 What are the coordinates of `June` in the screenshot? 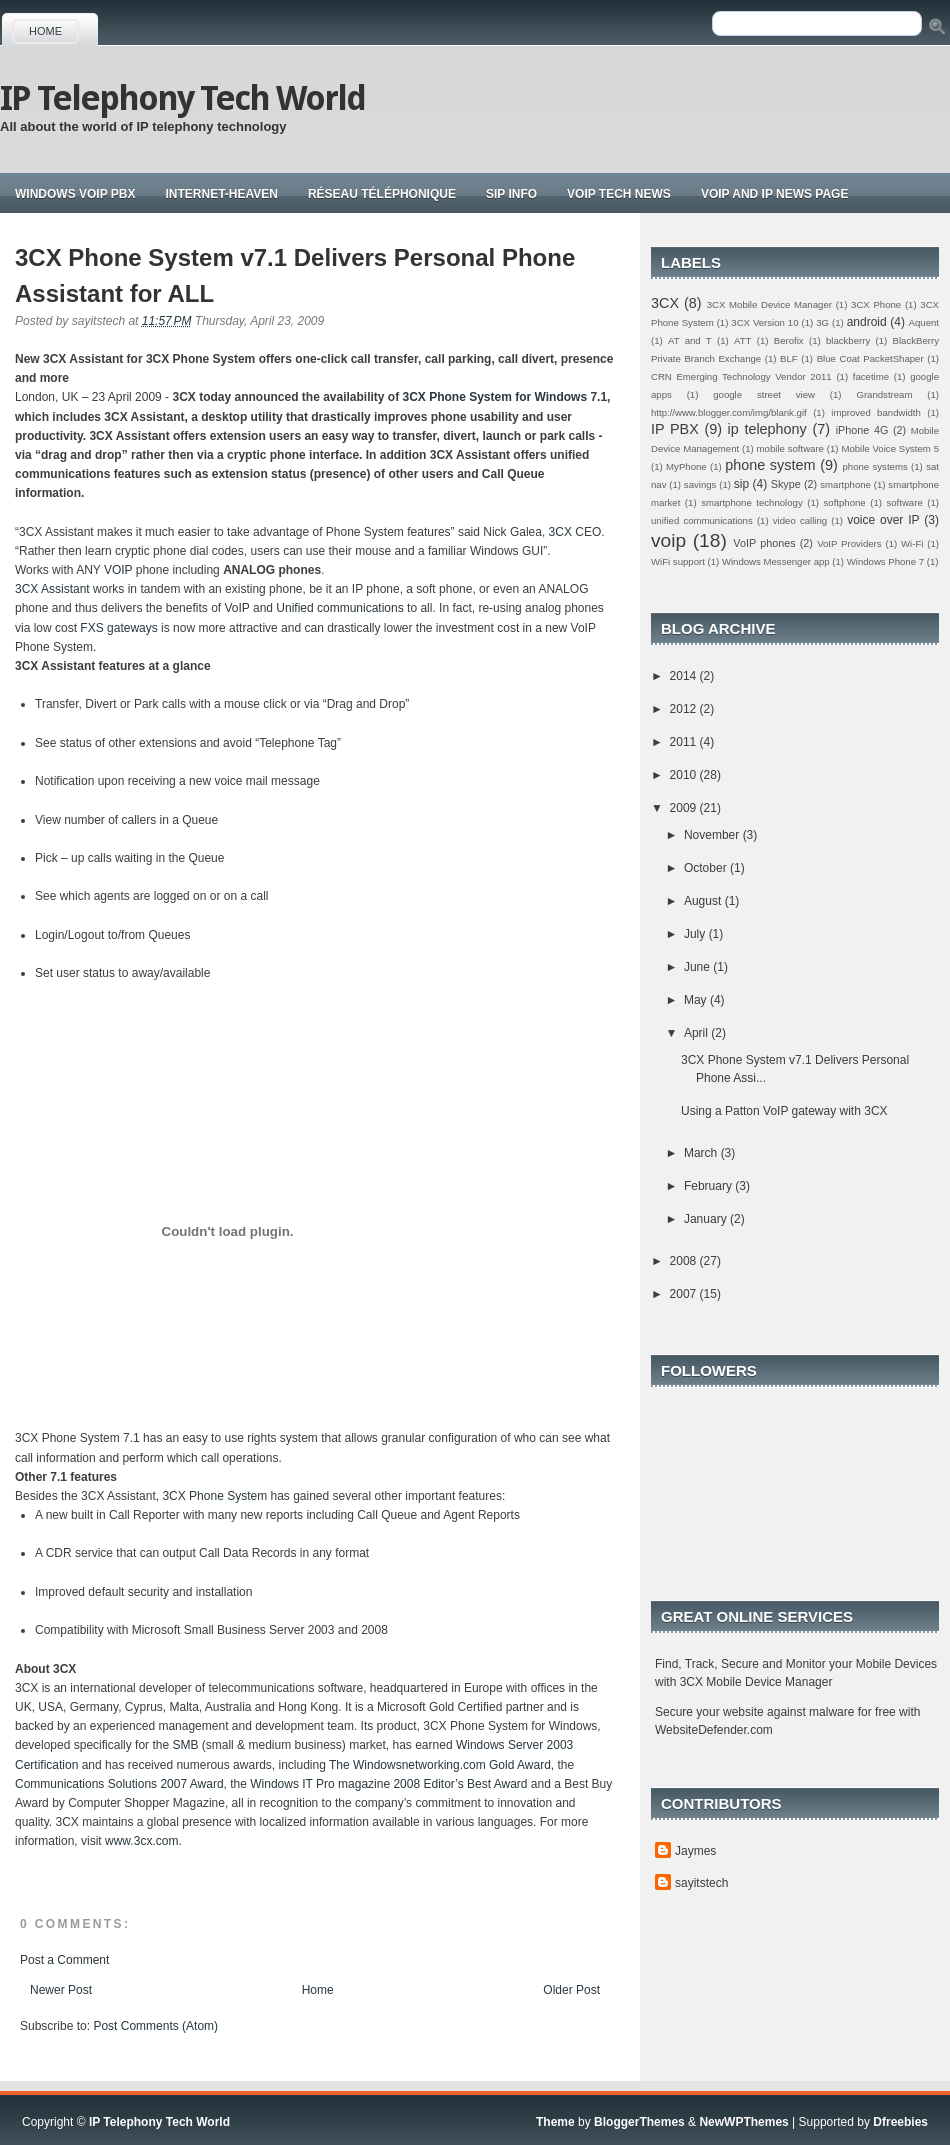 It's located at (698, 967).